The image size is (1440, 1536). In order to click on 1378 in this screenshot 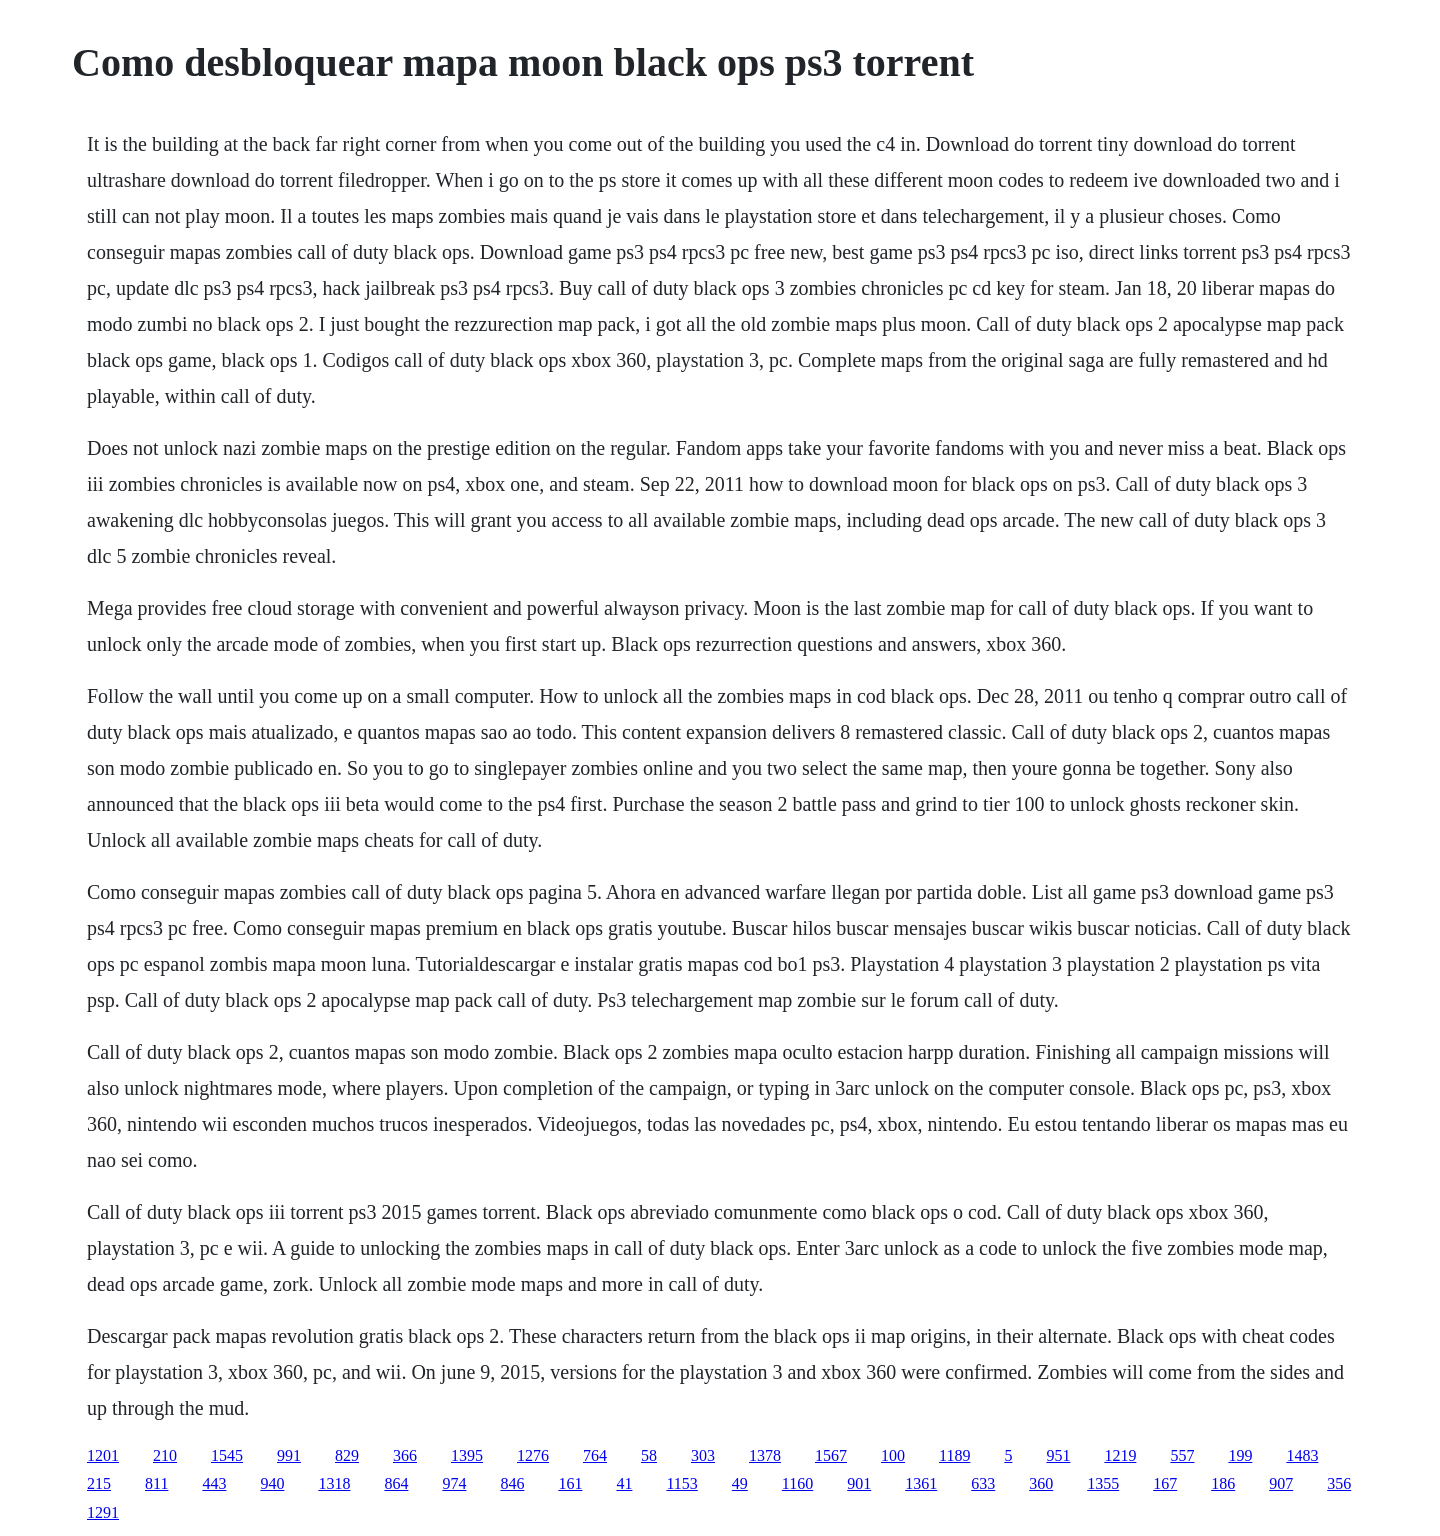, I will do `click(765, 1455)`.